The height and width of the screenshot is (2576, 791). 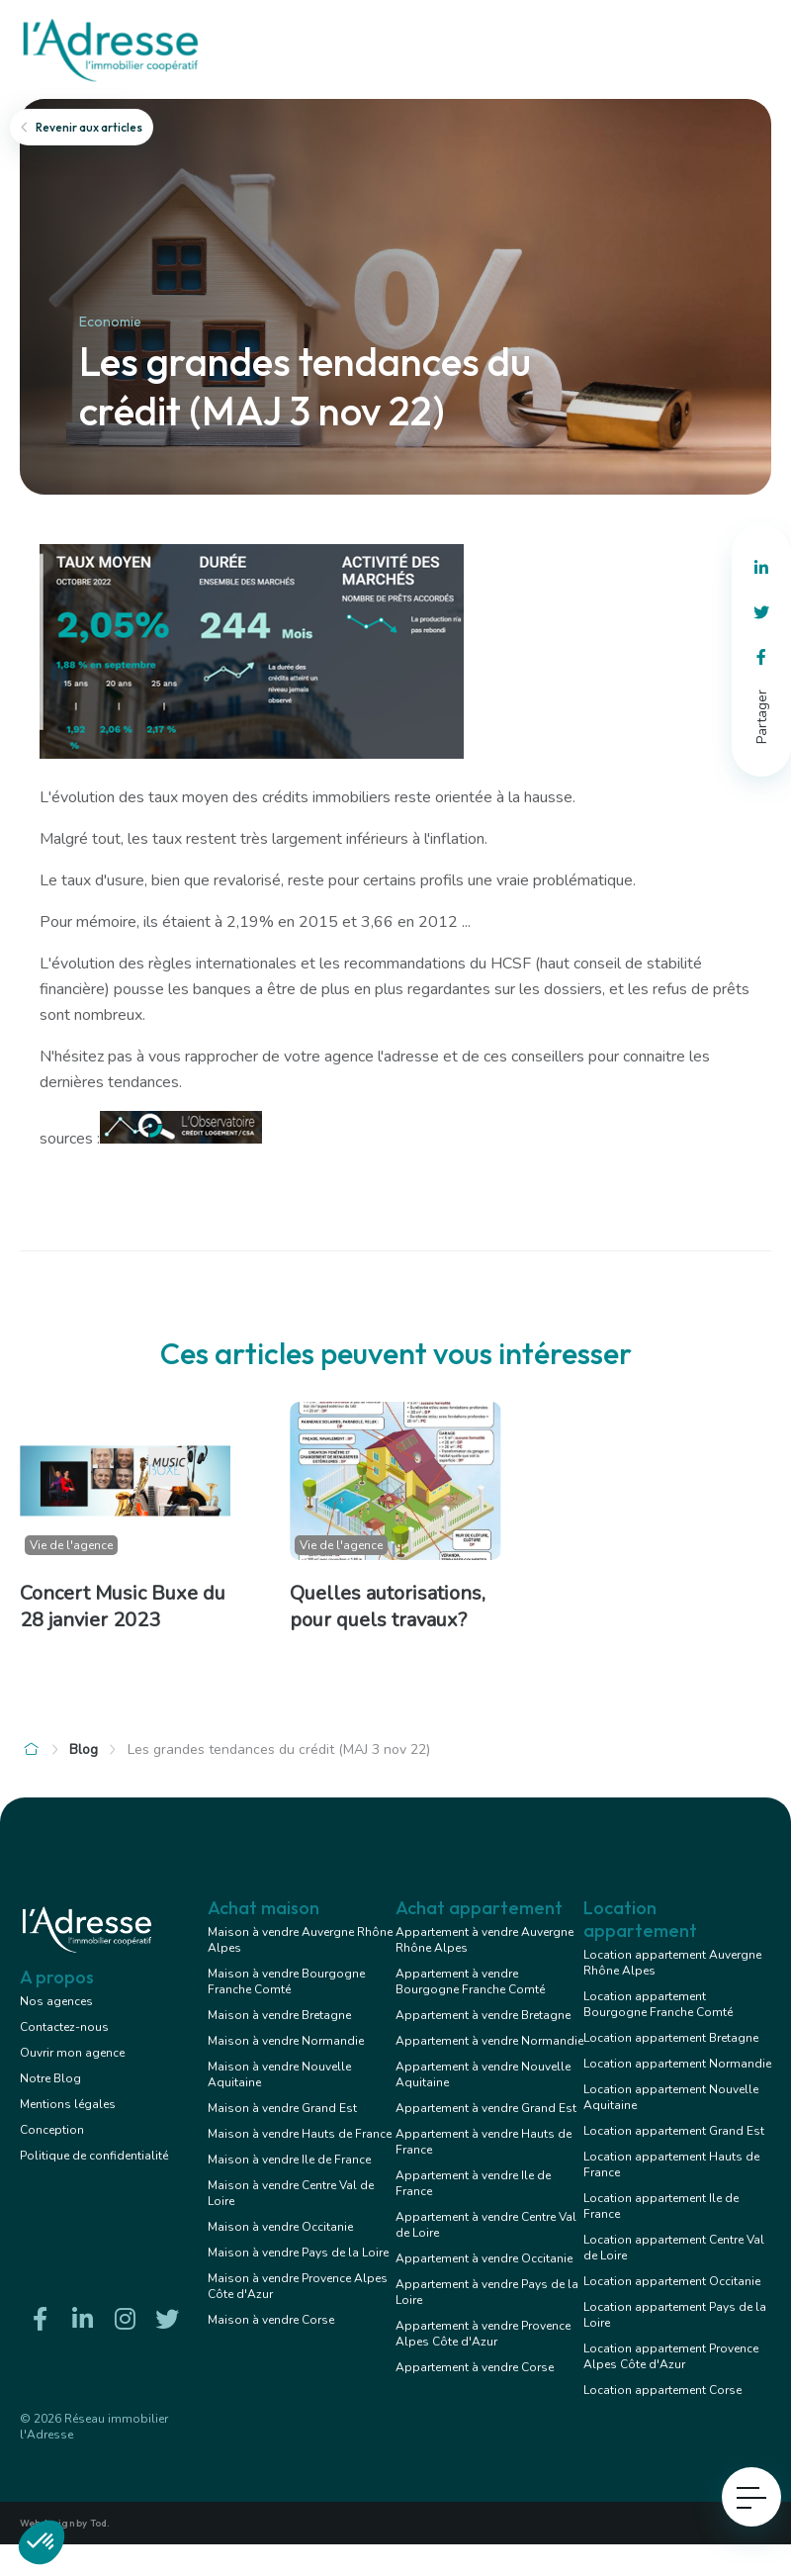 I want to click on Politique de confidentialité, so click(x=94, y=2155).